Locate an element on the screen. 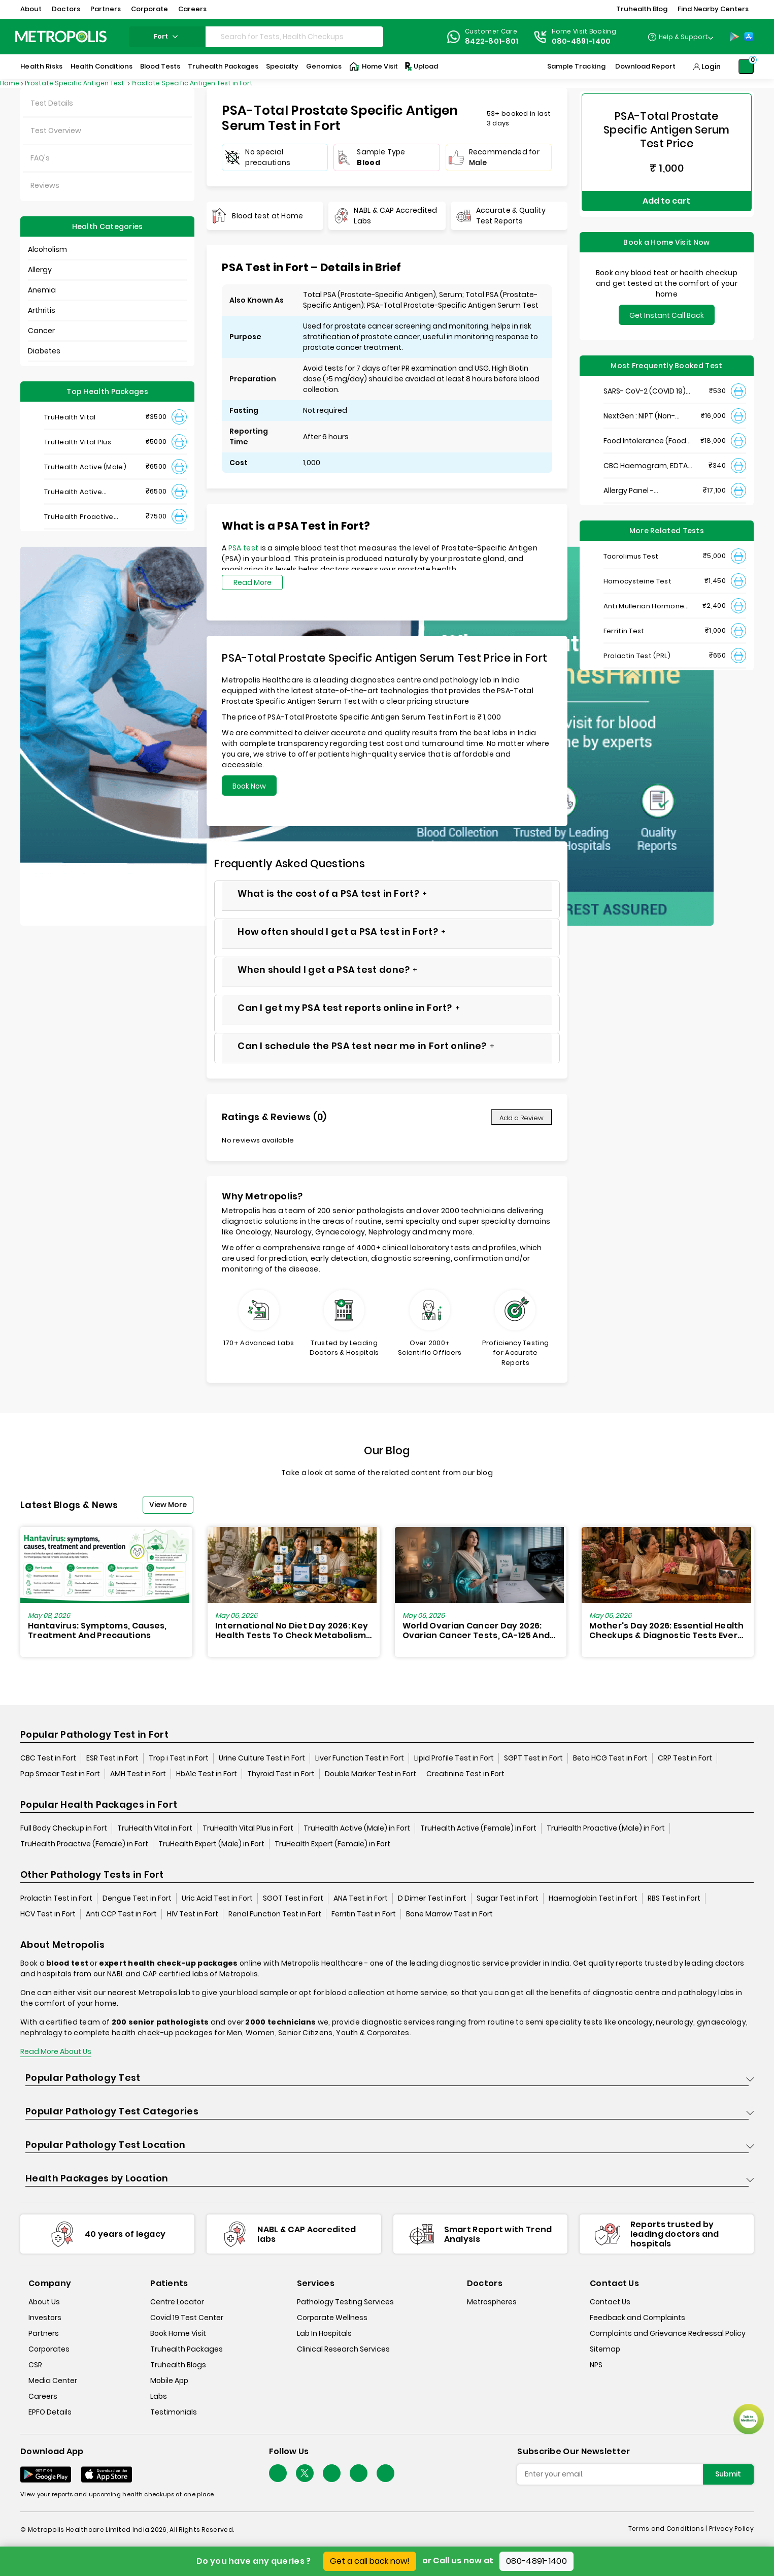 The height and width of the screenshot is (2576, 774). TruHealth Expert (Female) in Fort is located at coordinates (332, 1844).